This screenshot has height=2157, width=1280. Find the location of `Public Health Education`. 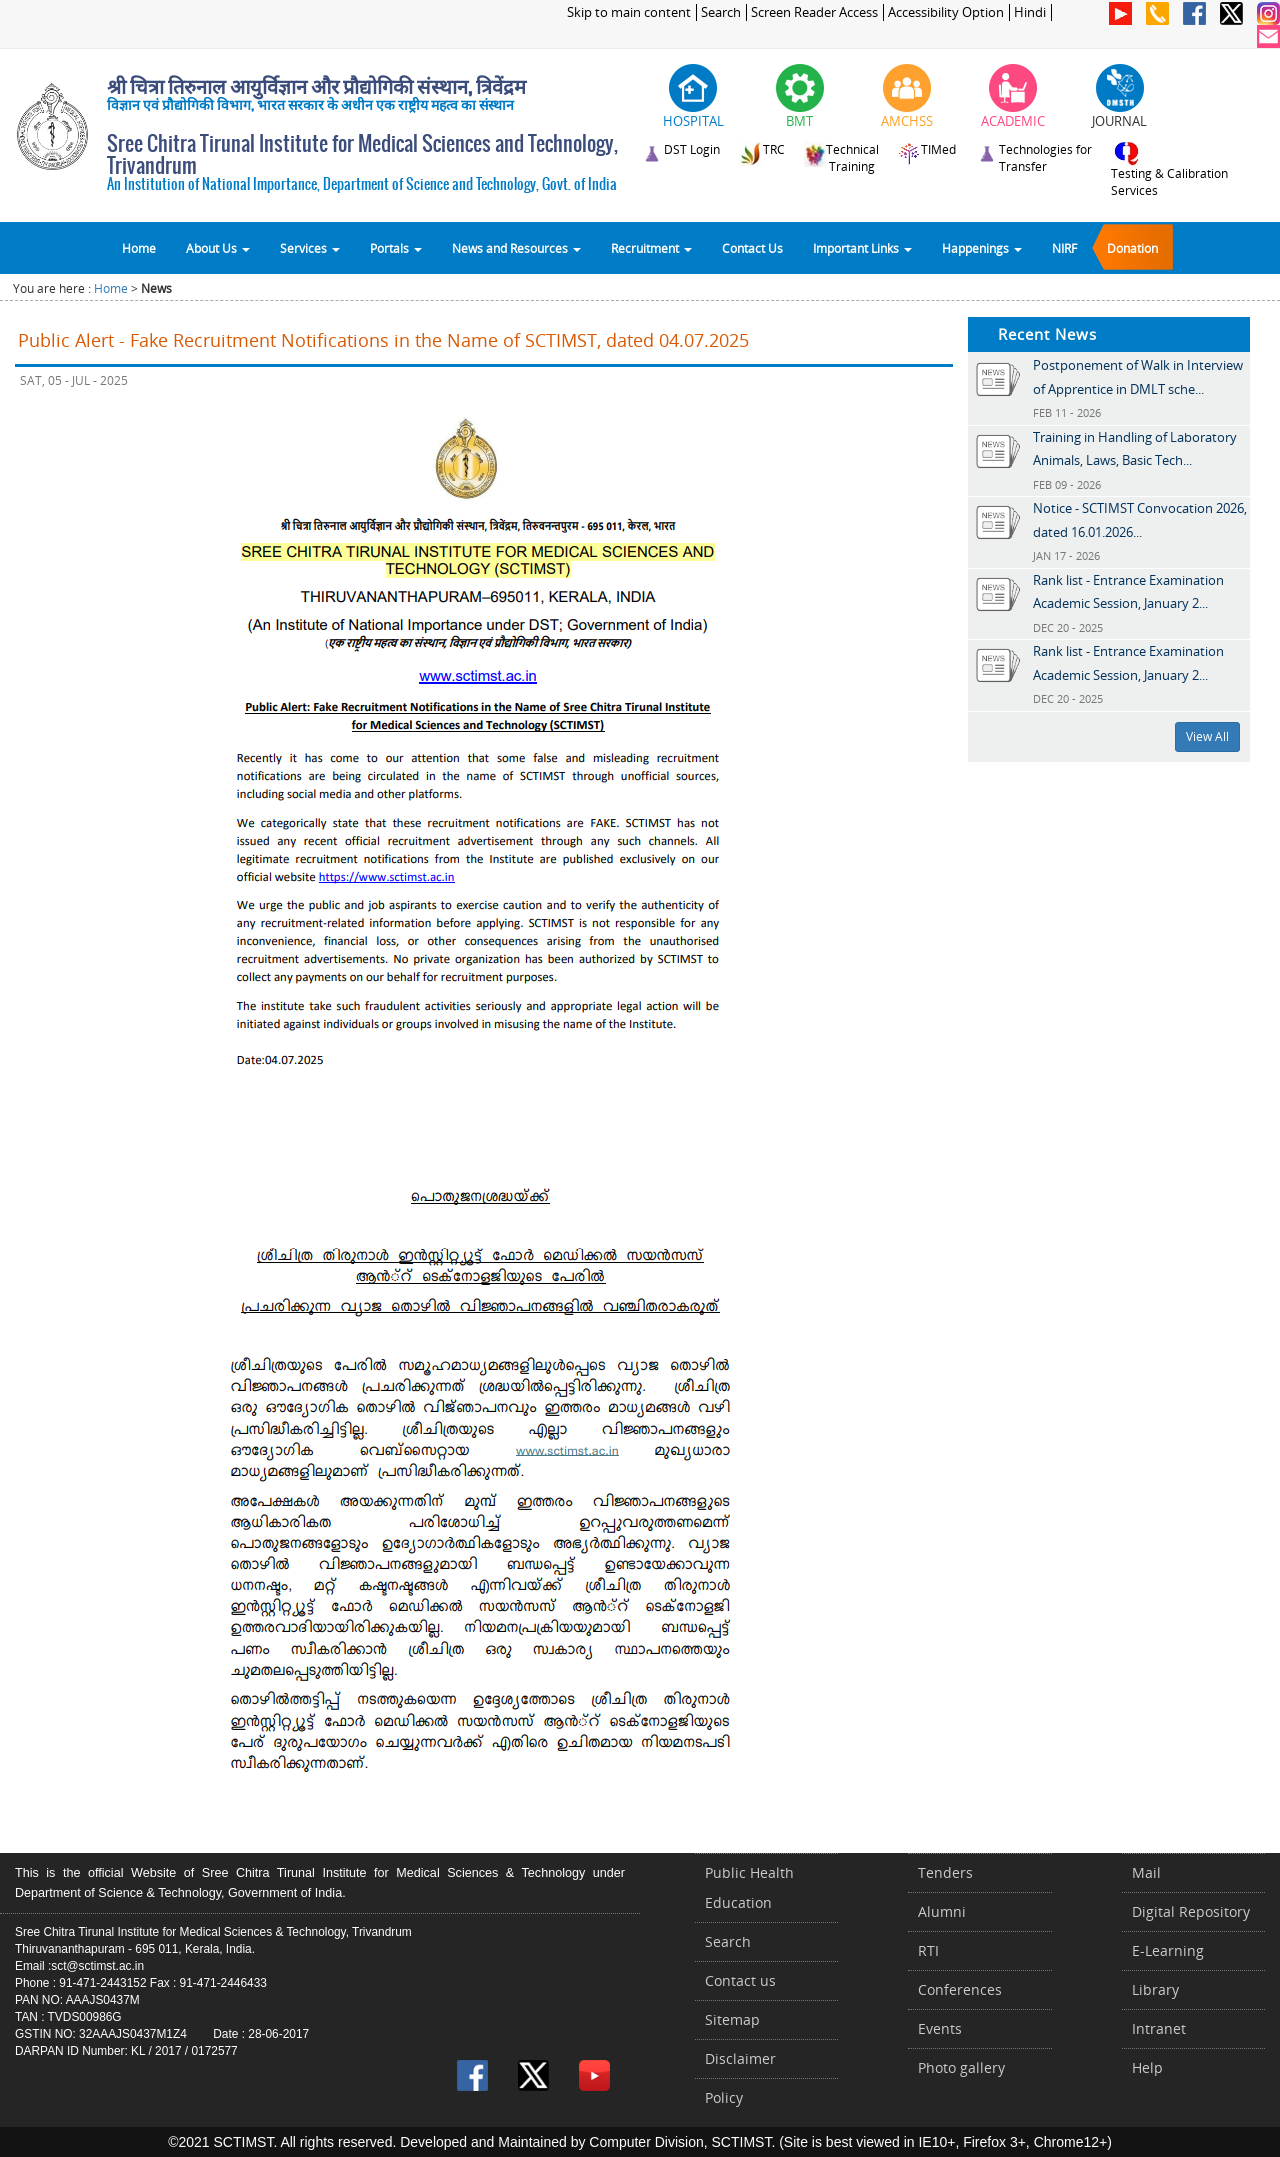

Public Health Education is located at coordinates (749, 1887).